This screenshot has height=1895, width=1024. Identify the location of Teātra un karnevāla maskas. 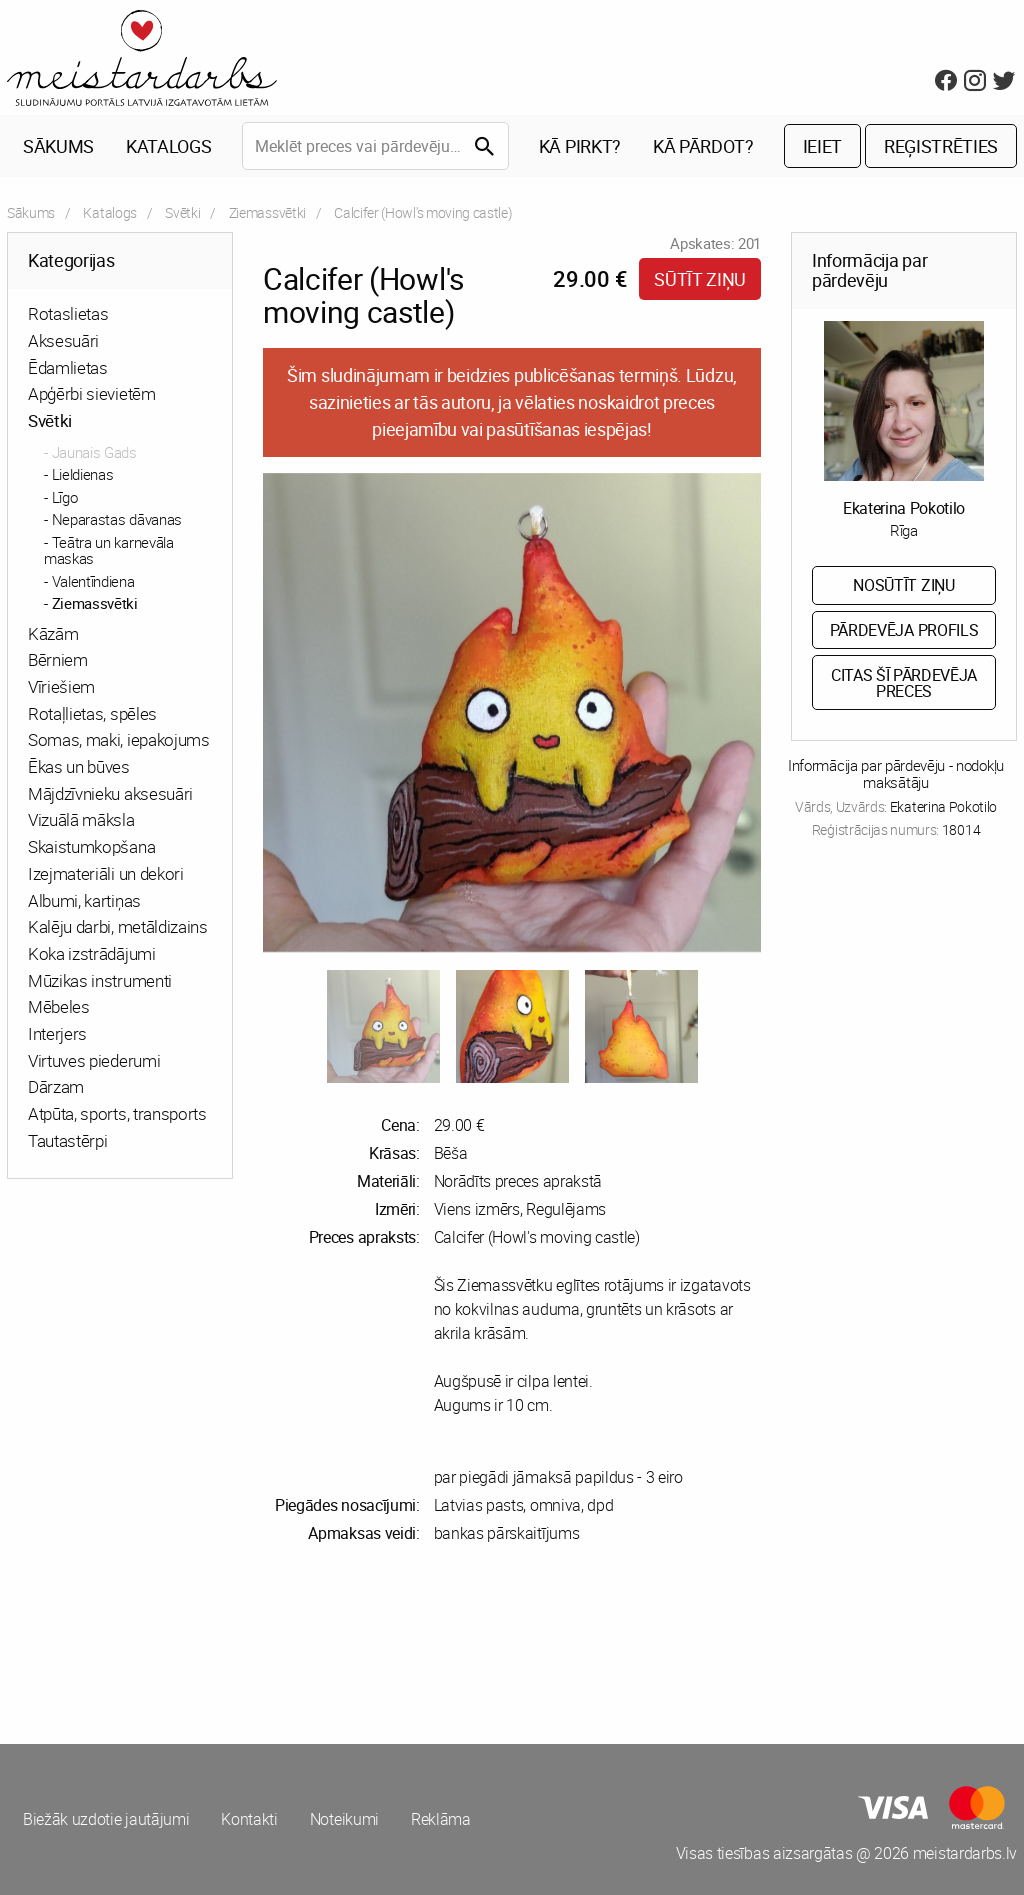
(109, 550).